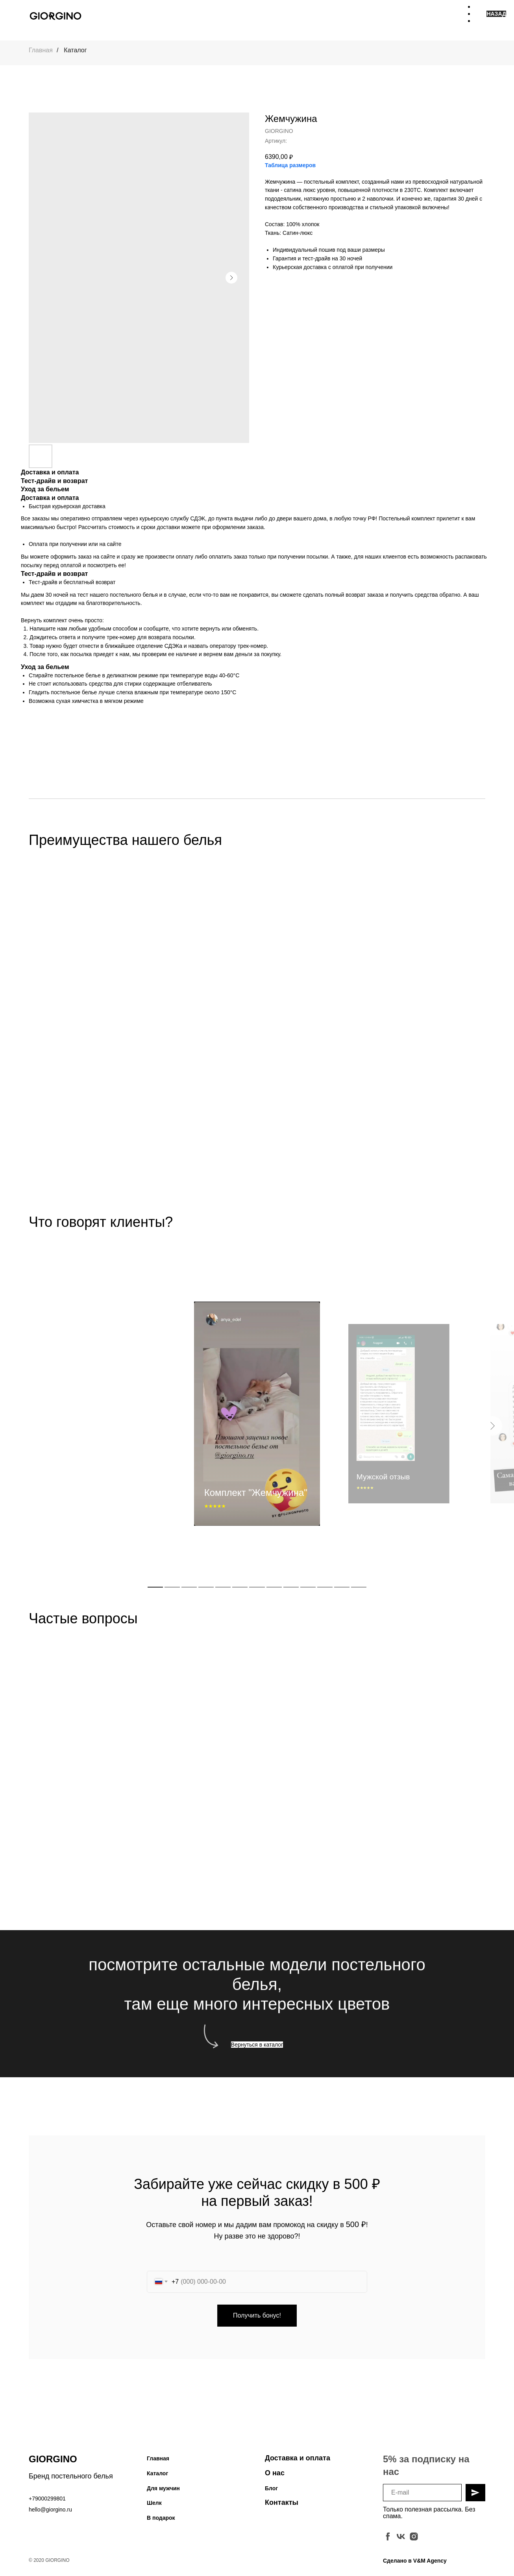 The height and width of the screenshot is (2576, 514). I want to click on О нас, so click(275, 2478).